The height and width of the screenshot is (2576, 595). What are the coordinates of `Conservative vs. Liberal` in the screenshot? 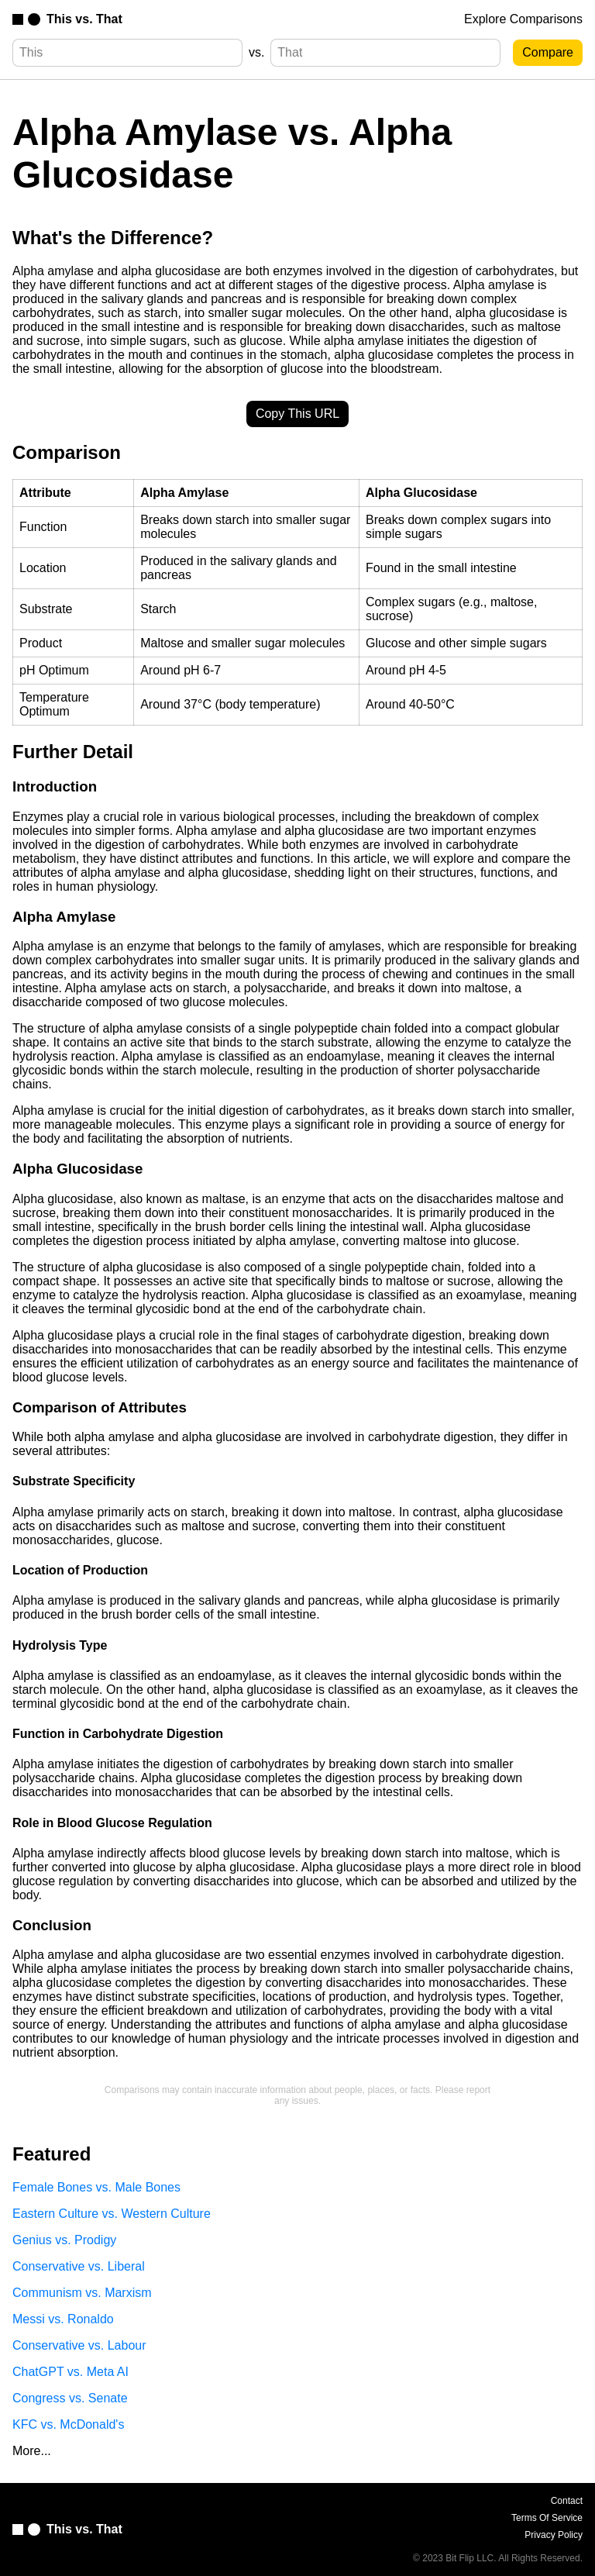 It's located at (78, 2266).